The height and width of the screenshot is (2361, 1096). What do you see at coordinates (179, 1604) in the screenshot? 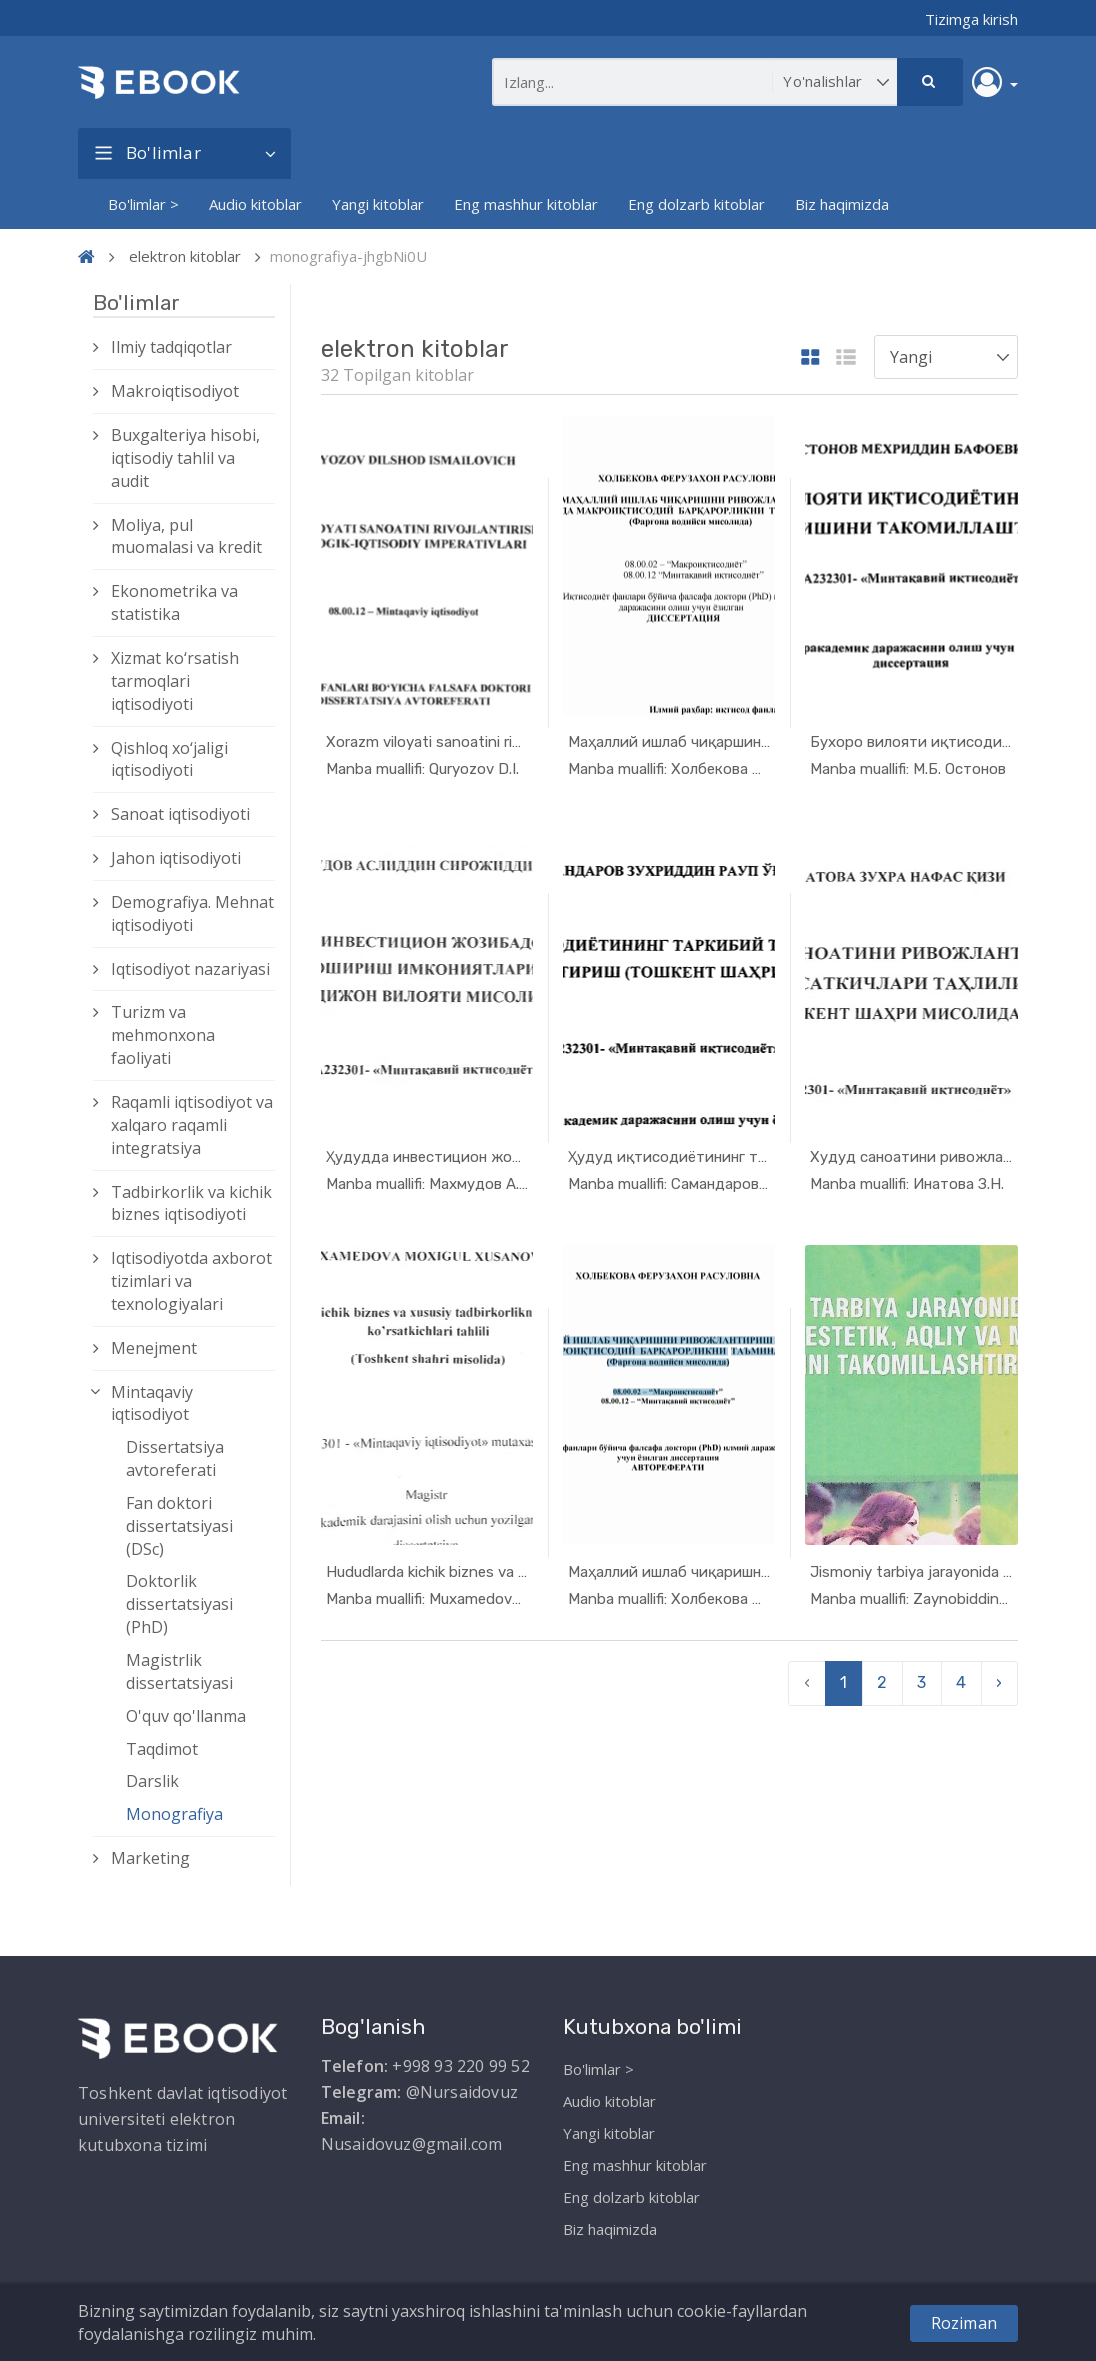
I see `Doktorlik dissertatsiyasi (PhD)` at bounding box center [179, 1604].